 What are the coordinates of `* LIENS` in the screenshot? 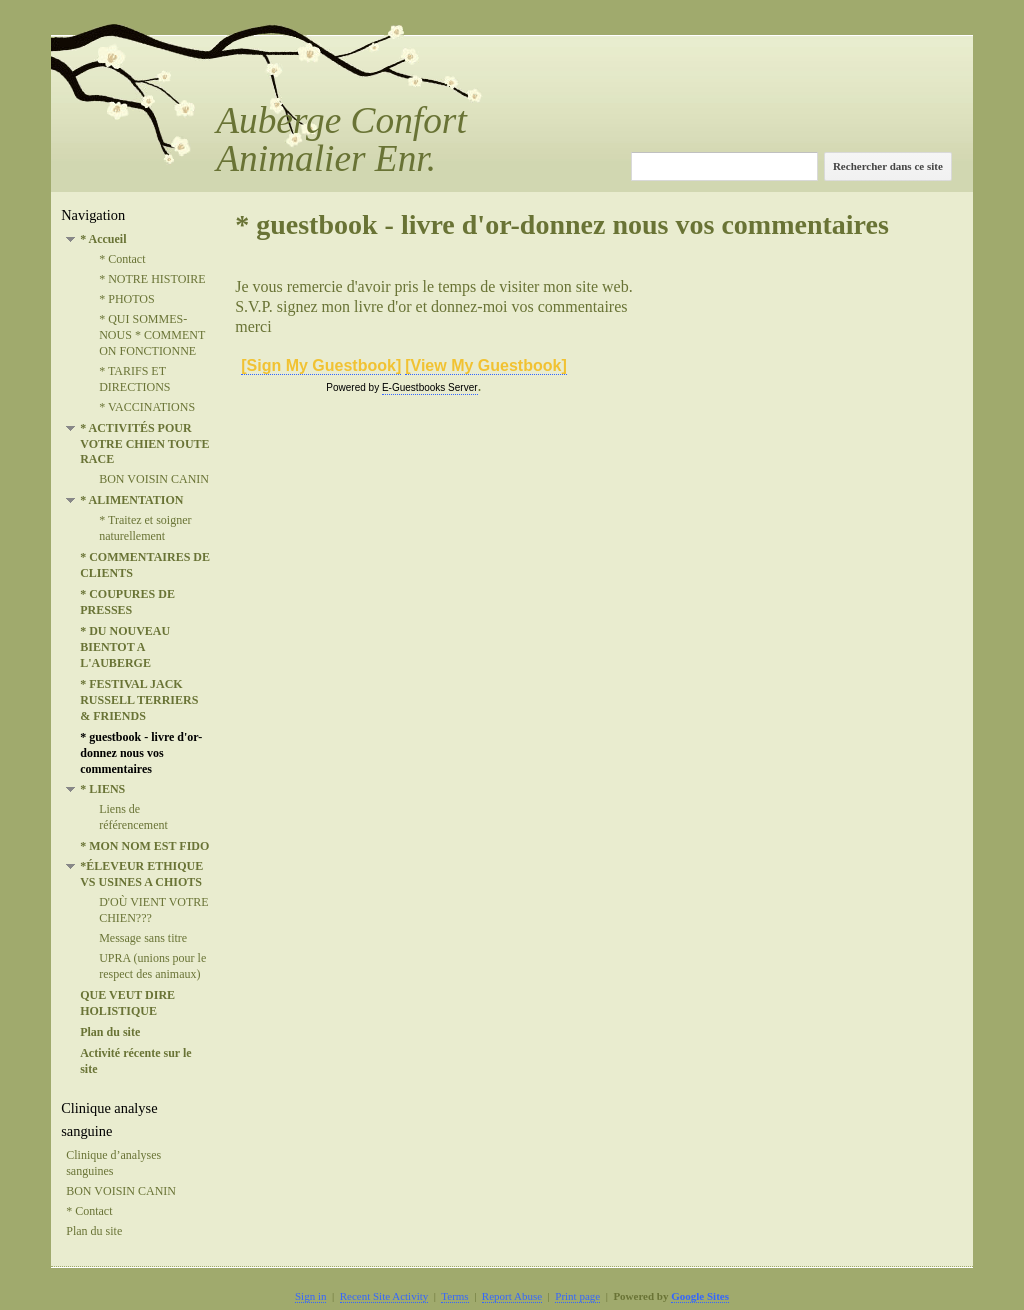 It's located at (102, 789).